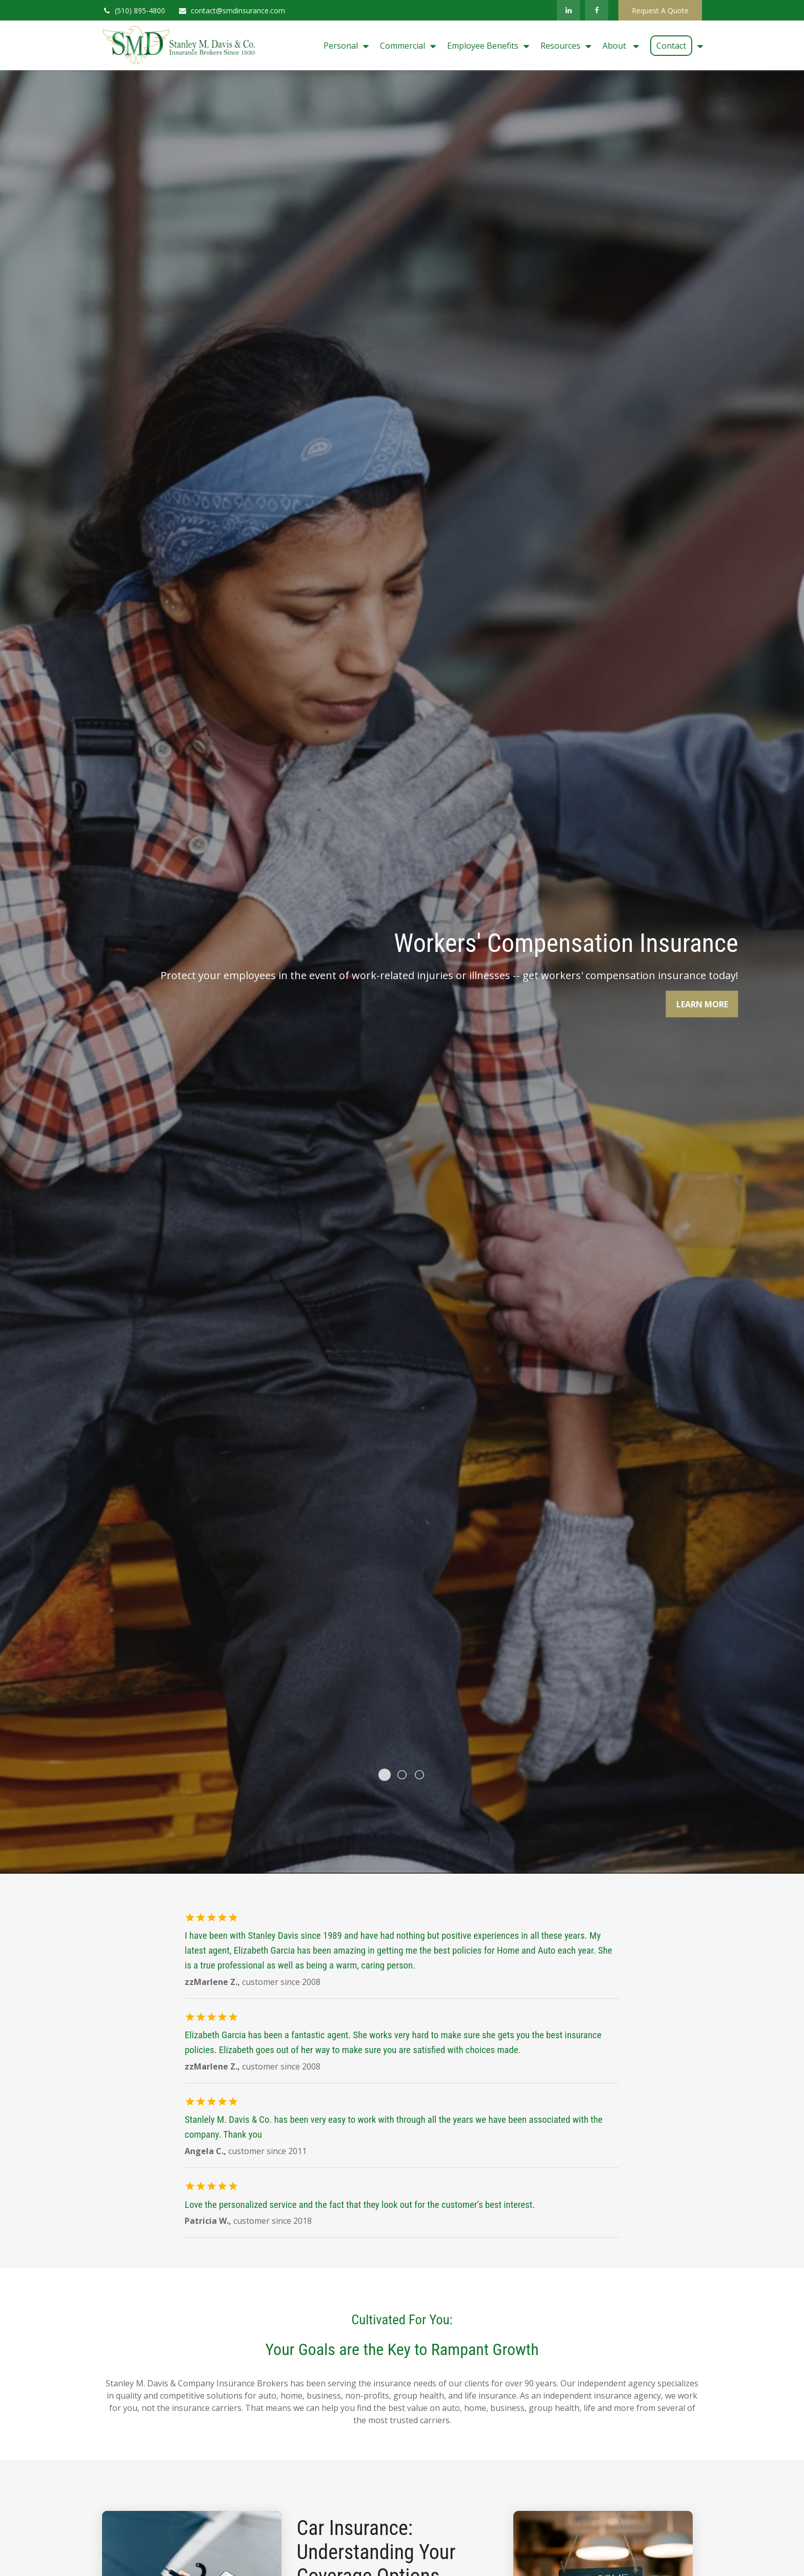 The width and height of the screenshot is (804, 2576). I want to click on (510) 895-4800, so click(133, 10).